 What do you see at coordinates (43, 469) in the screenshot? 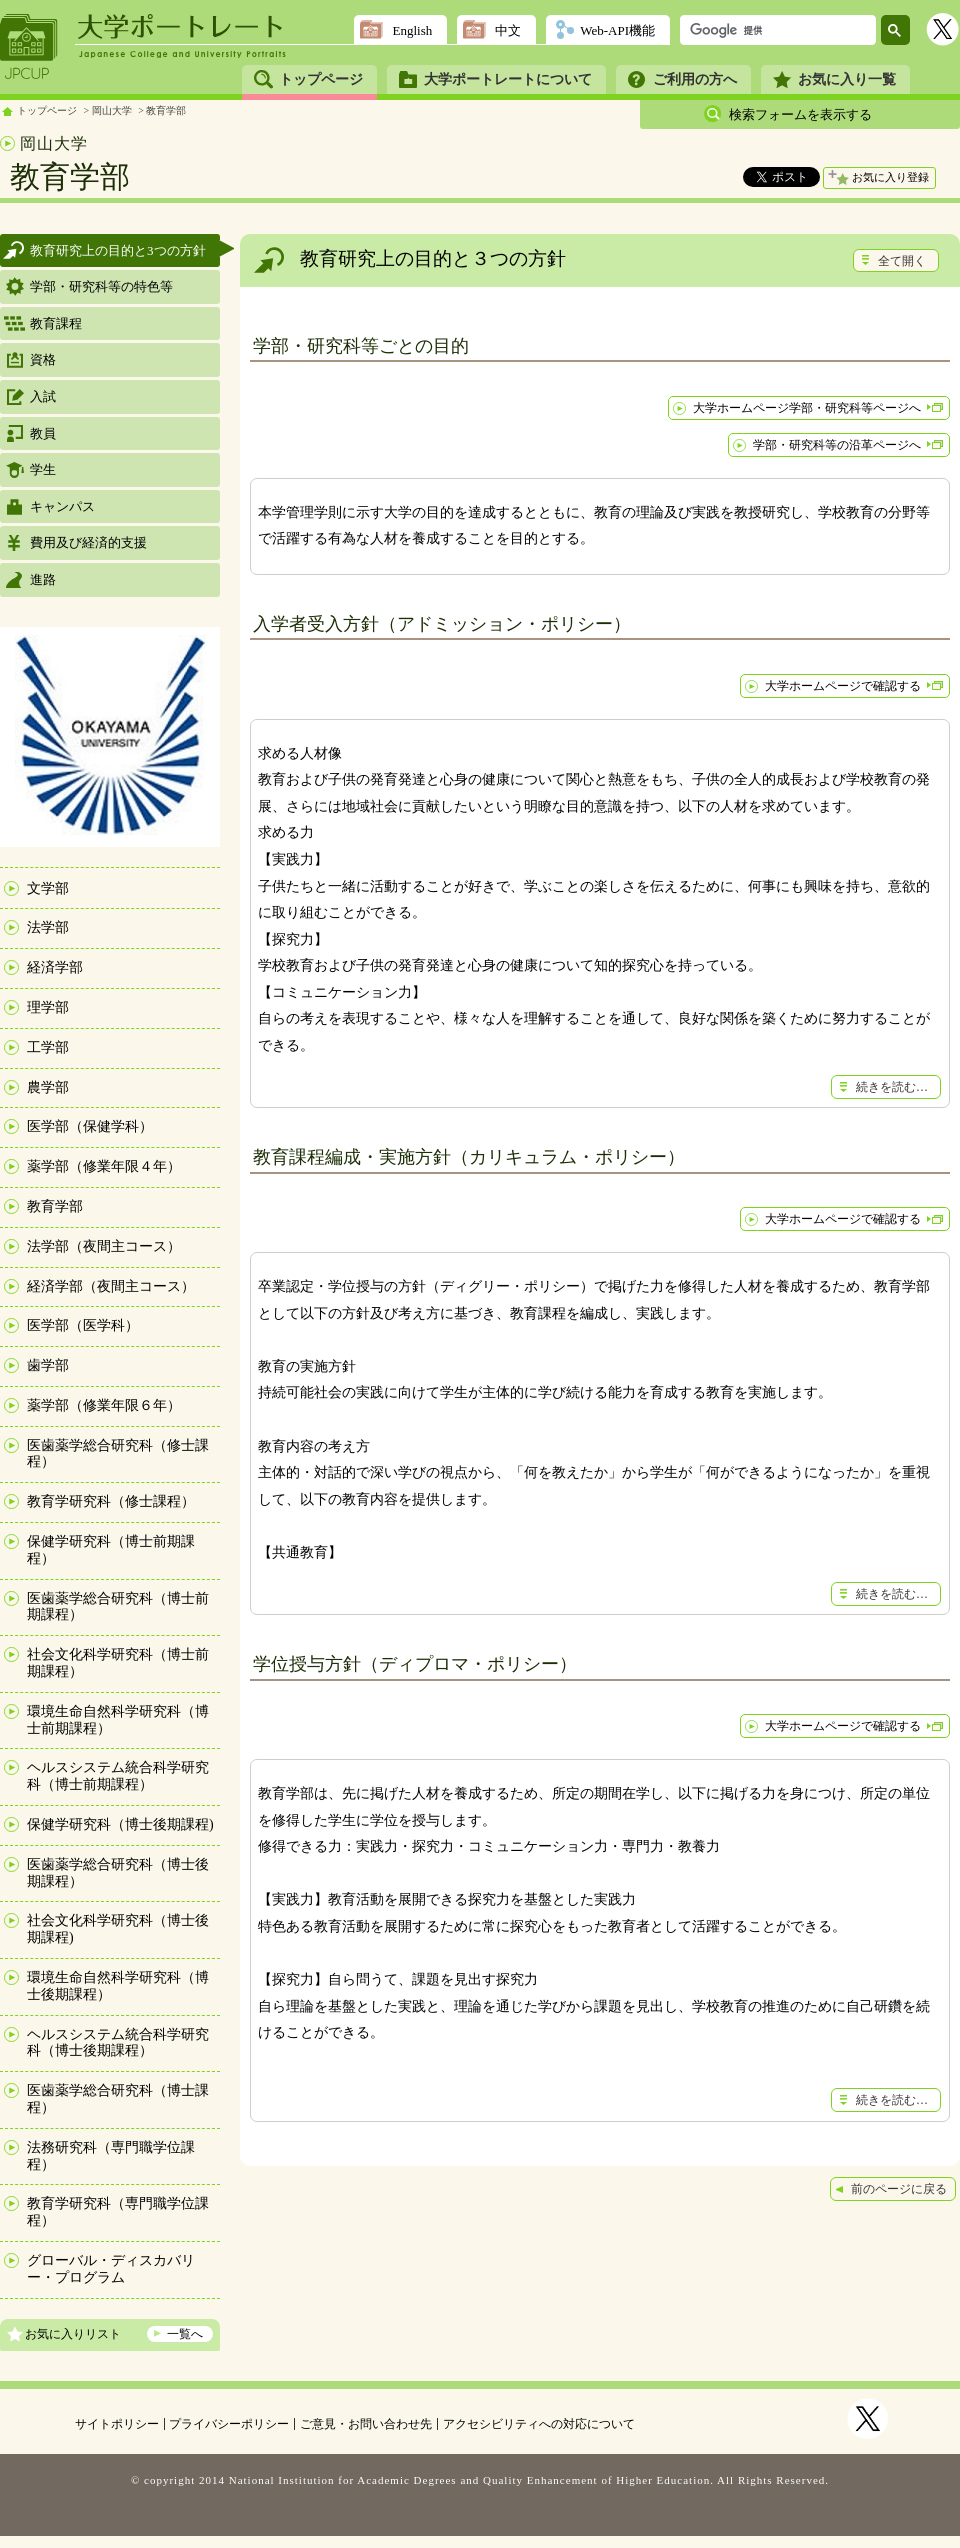
I see `学生` at bounding box center [43, 469].